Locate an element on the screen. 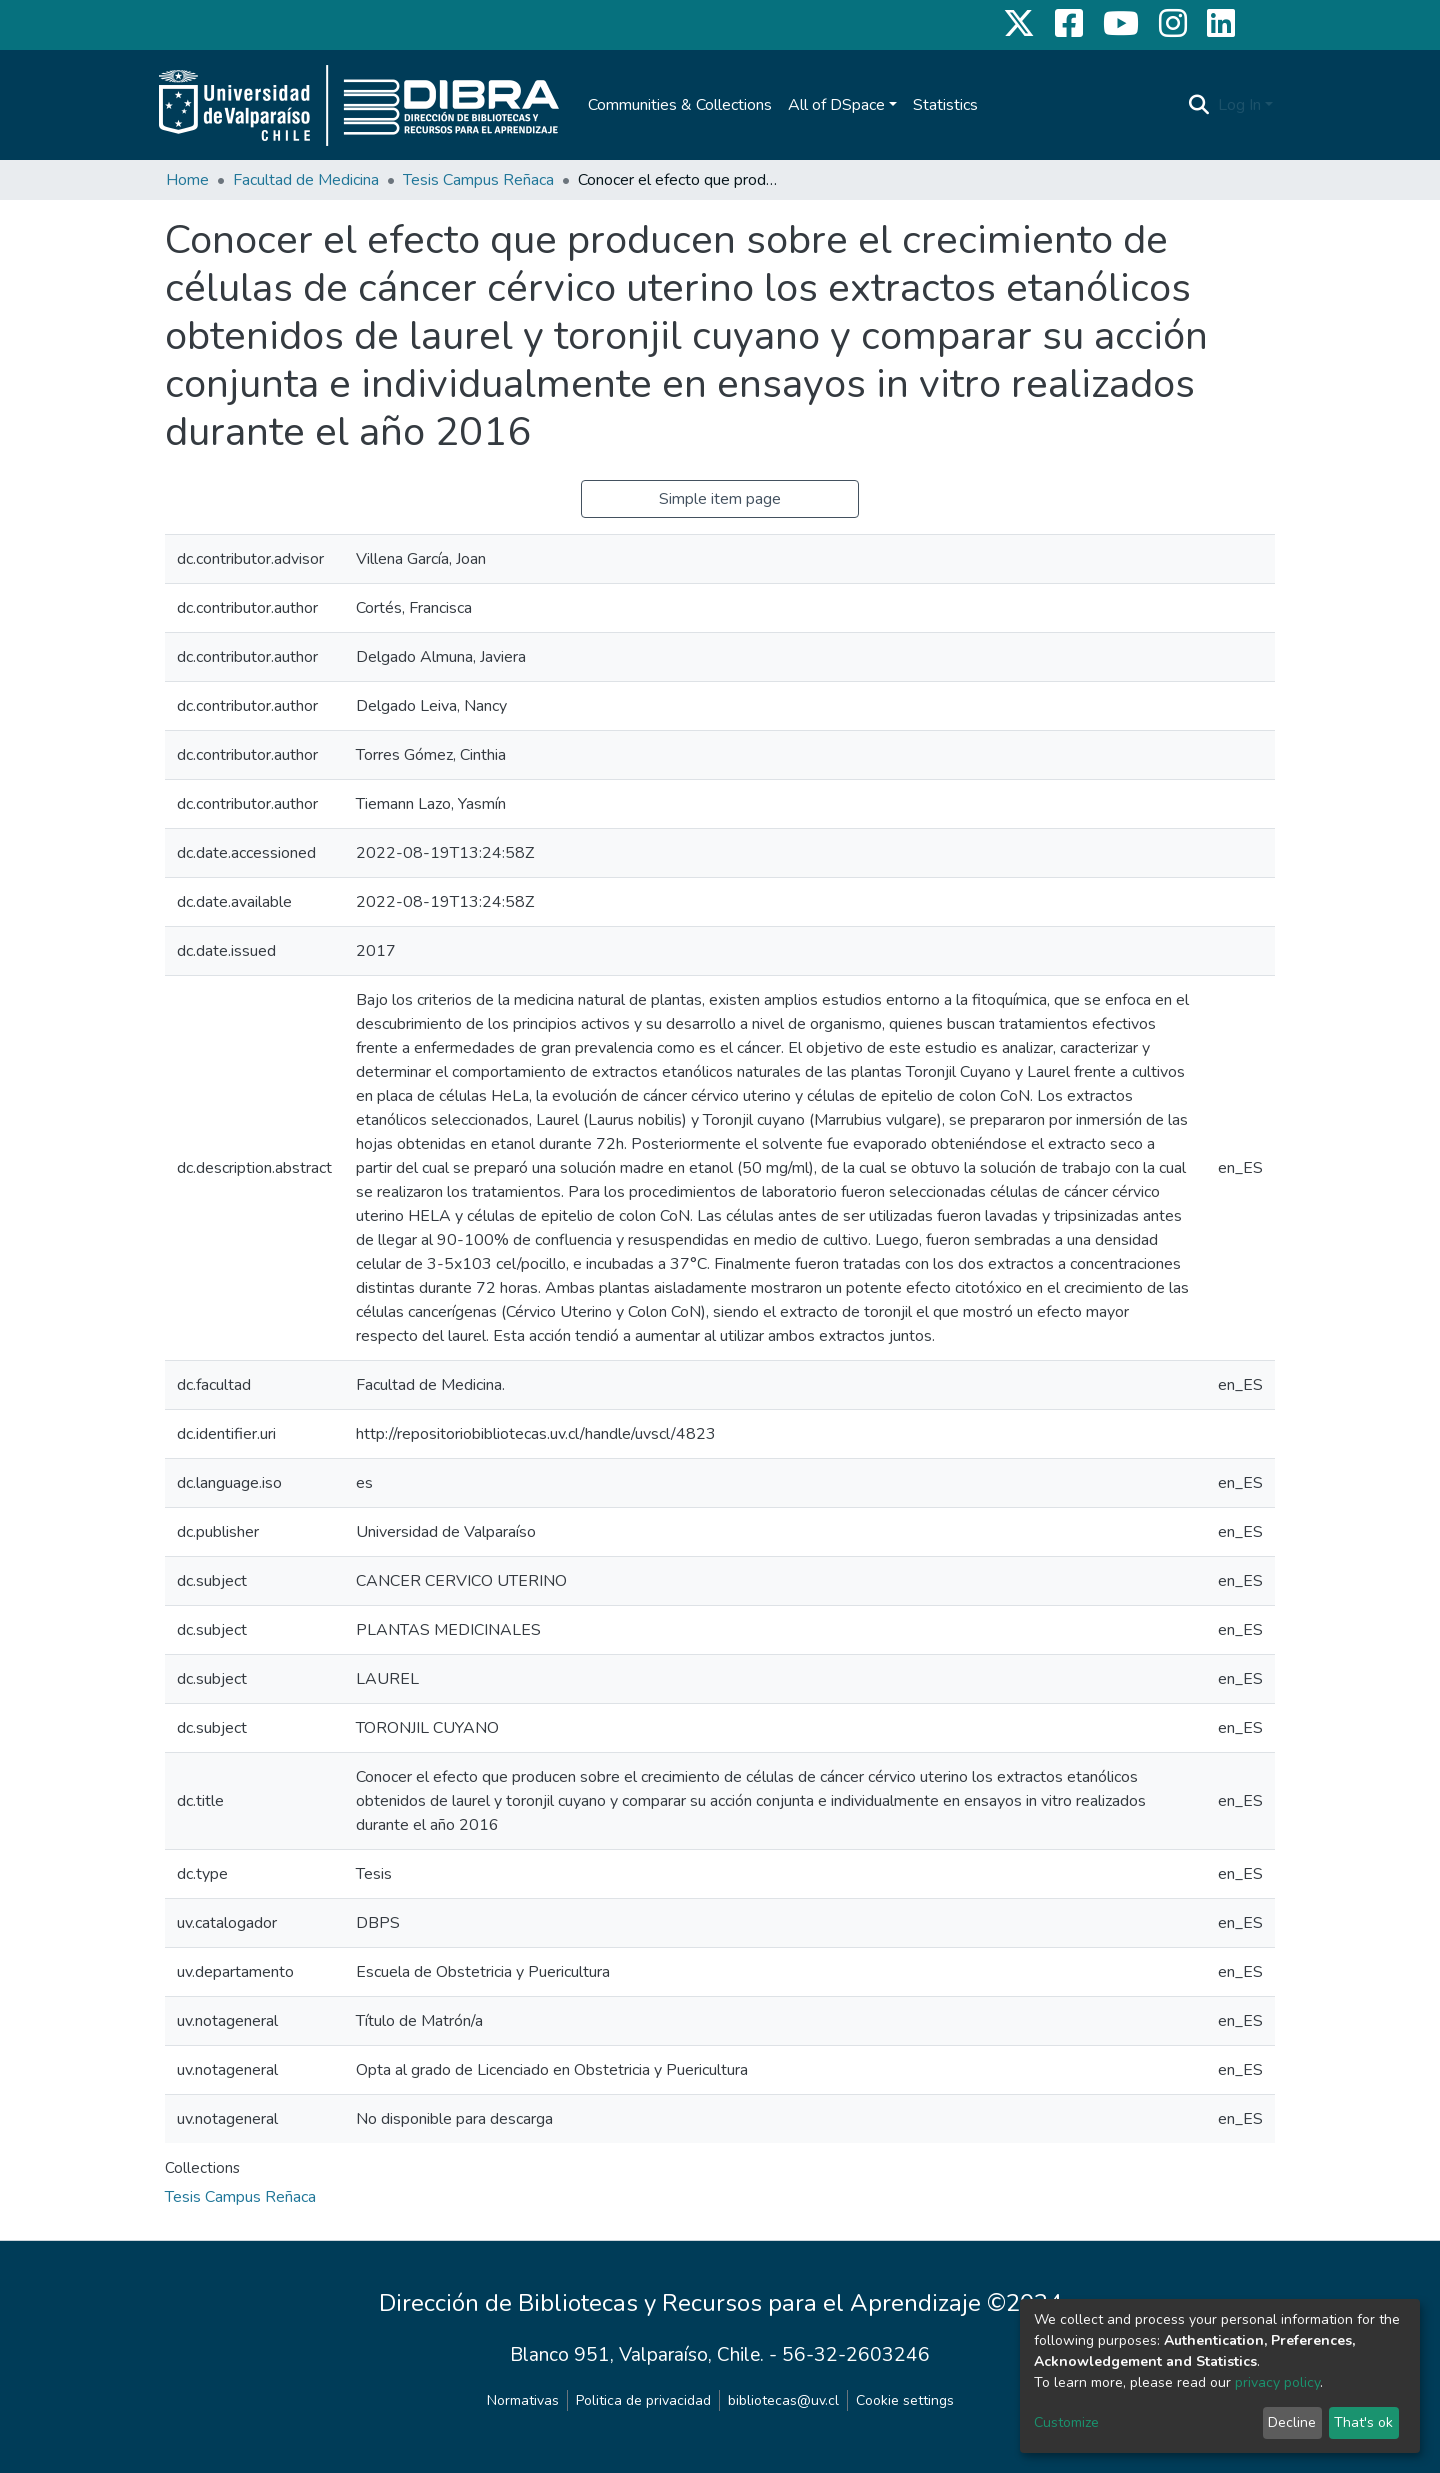  That's ok is located at coordinates (1363, 2422).